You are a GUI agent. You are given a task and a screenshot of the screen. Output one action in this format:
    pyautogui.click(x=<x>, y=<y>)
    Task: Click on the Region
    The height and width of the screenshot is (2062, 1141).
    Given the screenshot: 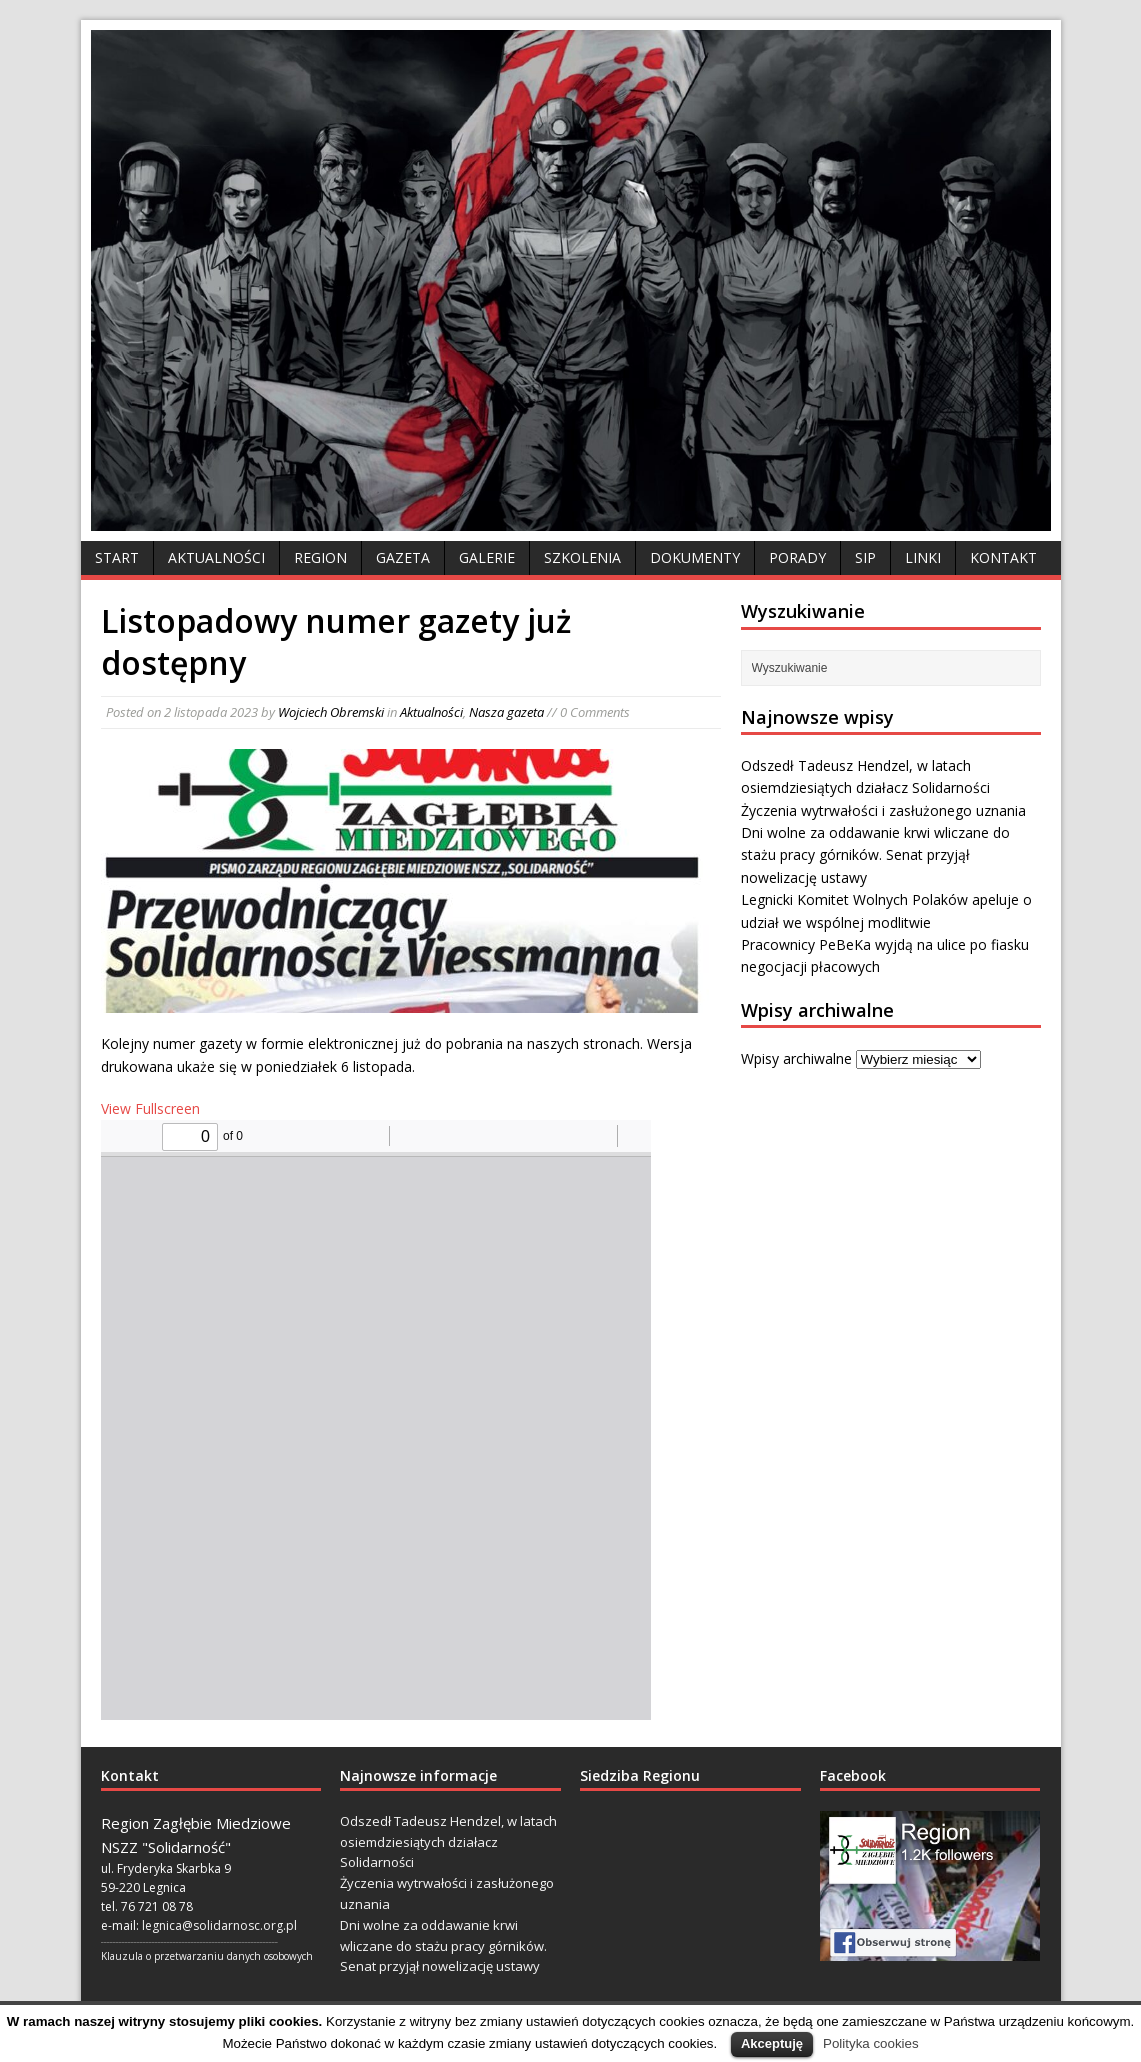 What is the action you would take?
    pyautogui.click(x=320, y=557)
    